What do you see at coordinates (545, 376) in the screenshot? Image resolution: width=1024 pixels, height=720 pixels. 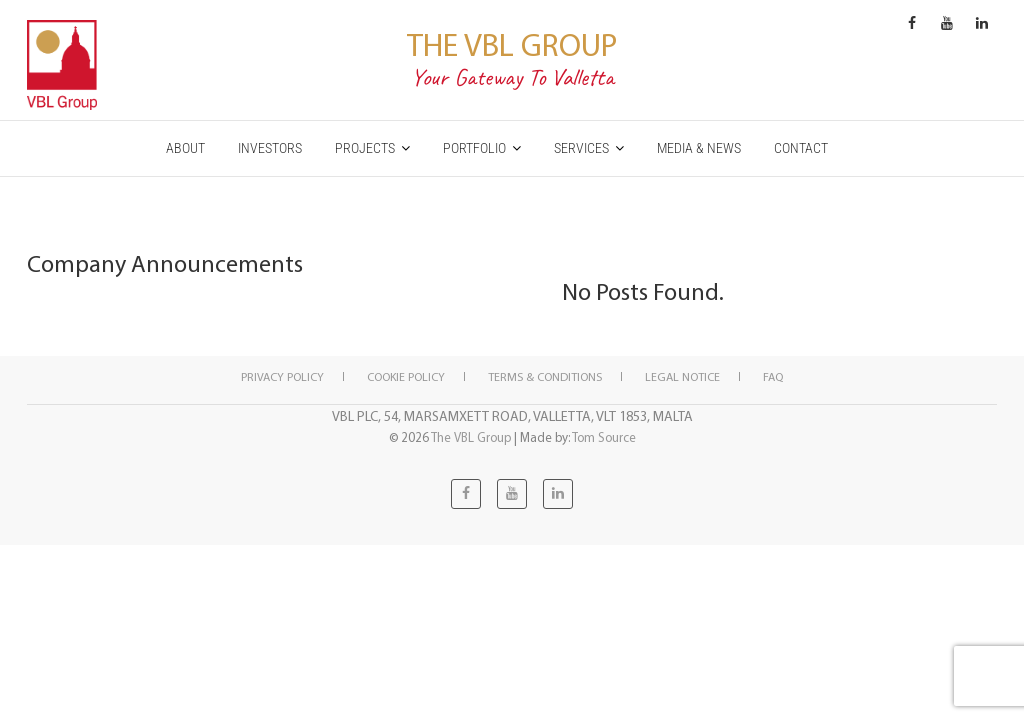 I see `Terms & Conditions` at bounding box center [545, 376].